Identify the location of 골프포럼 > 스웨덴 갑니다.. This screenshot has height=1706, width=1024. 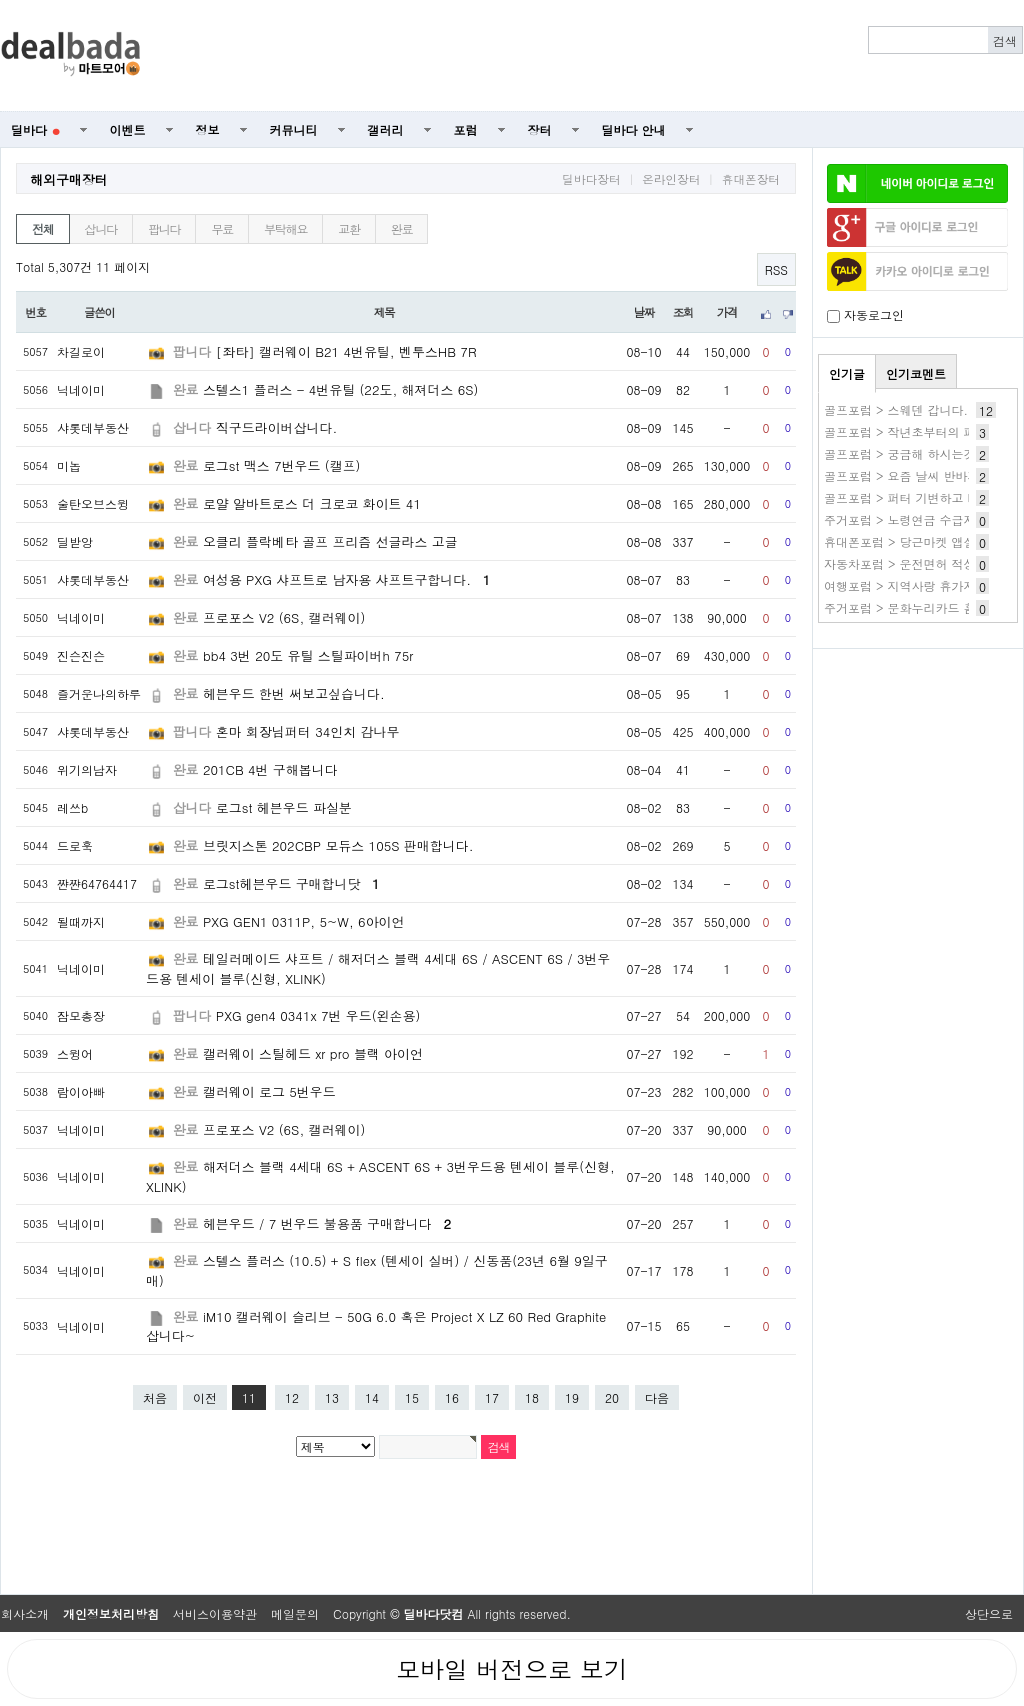
(896, 409).